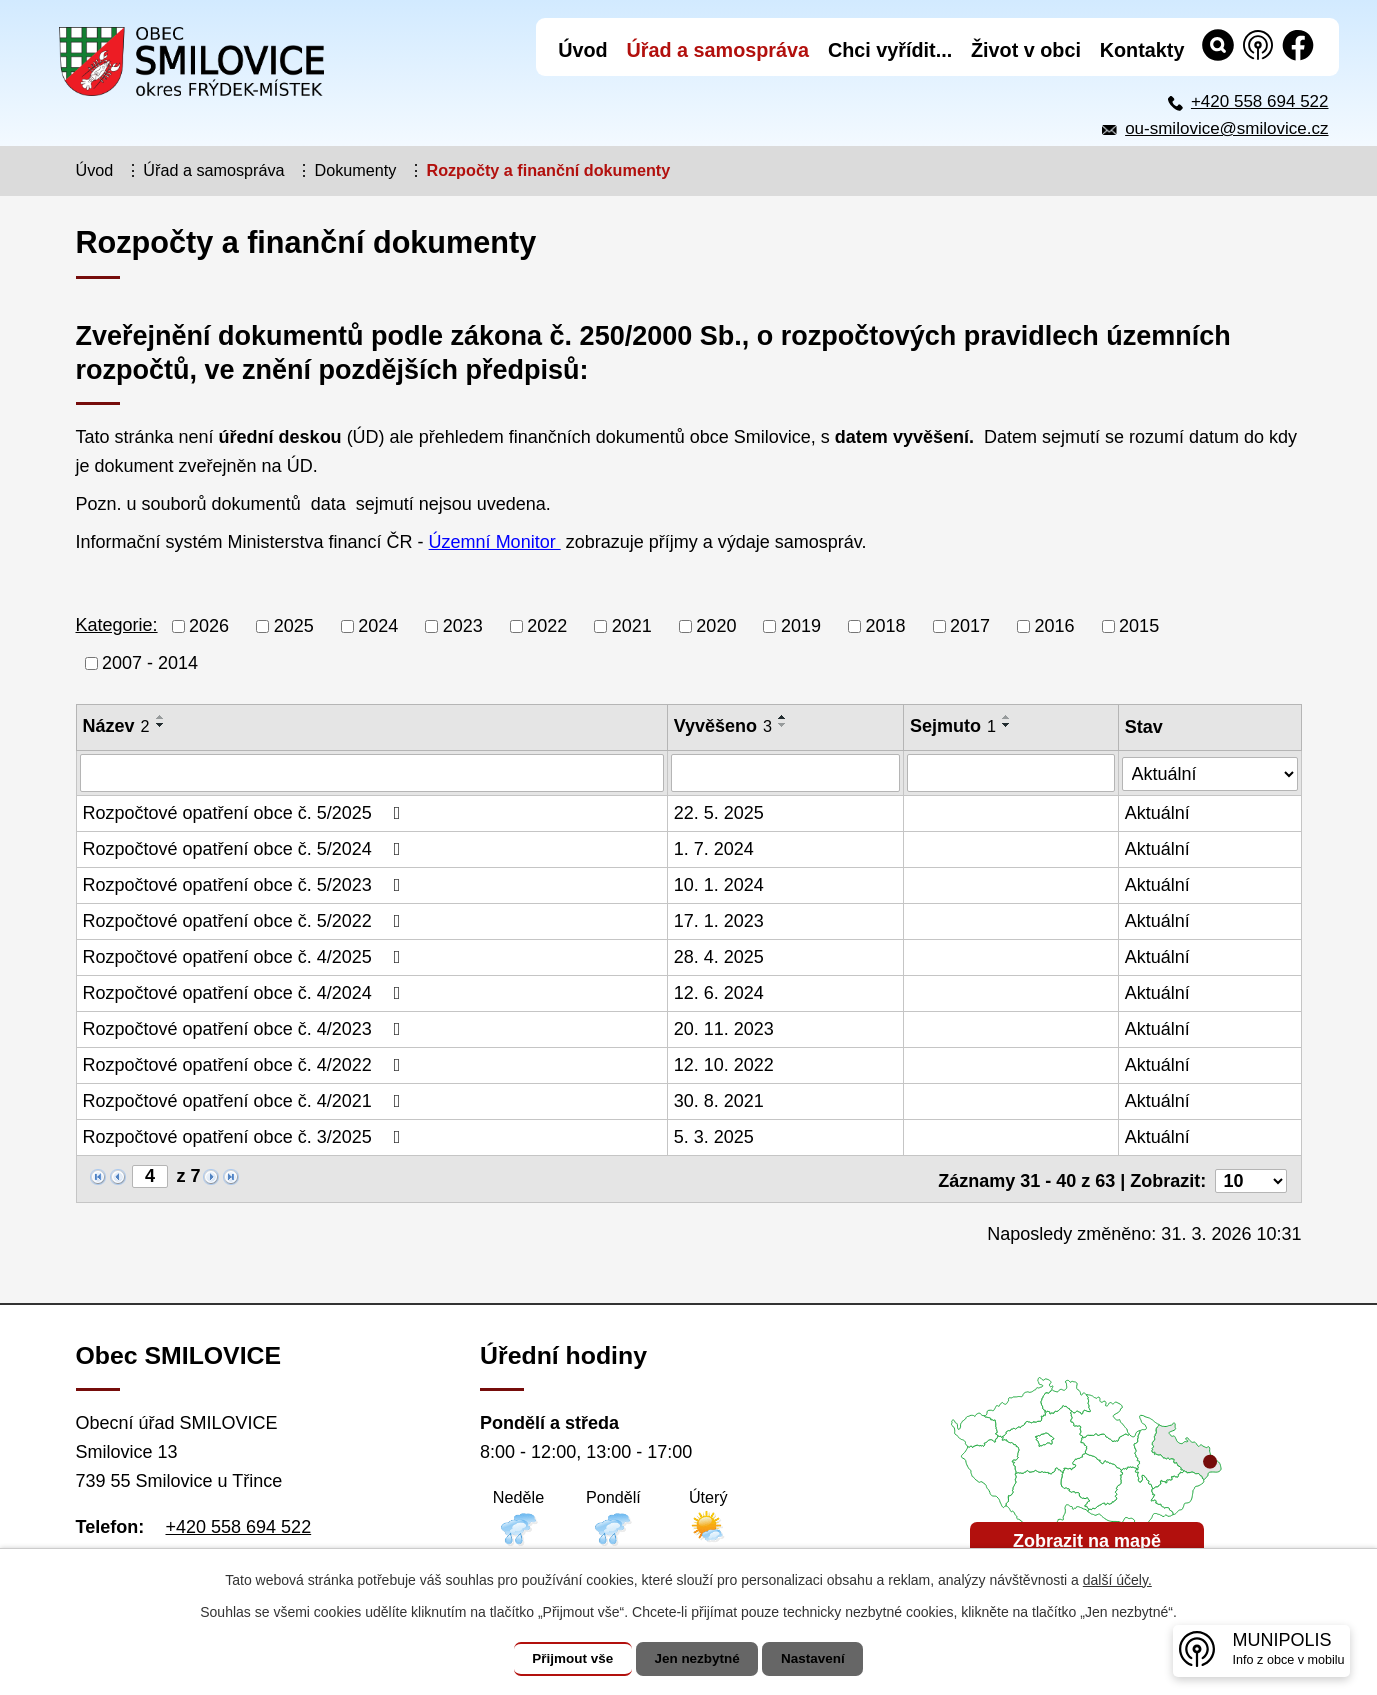  I want to click on 2024, so click(378, 626).